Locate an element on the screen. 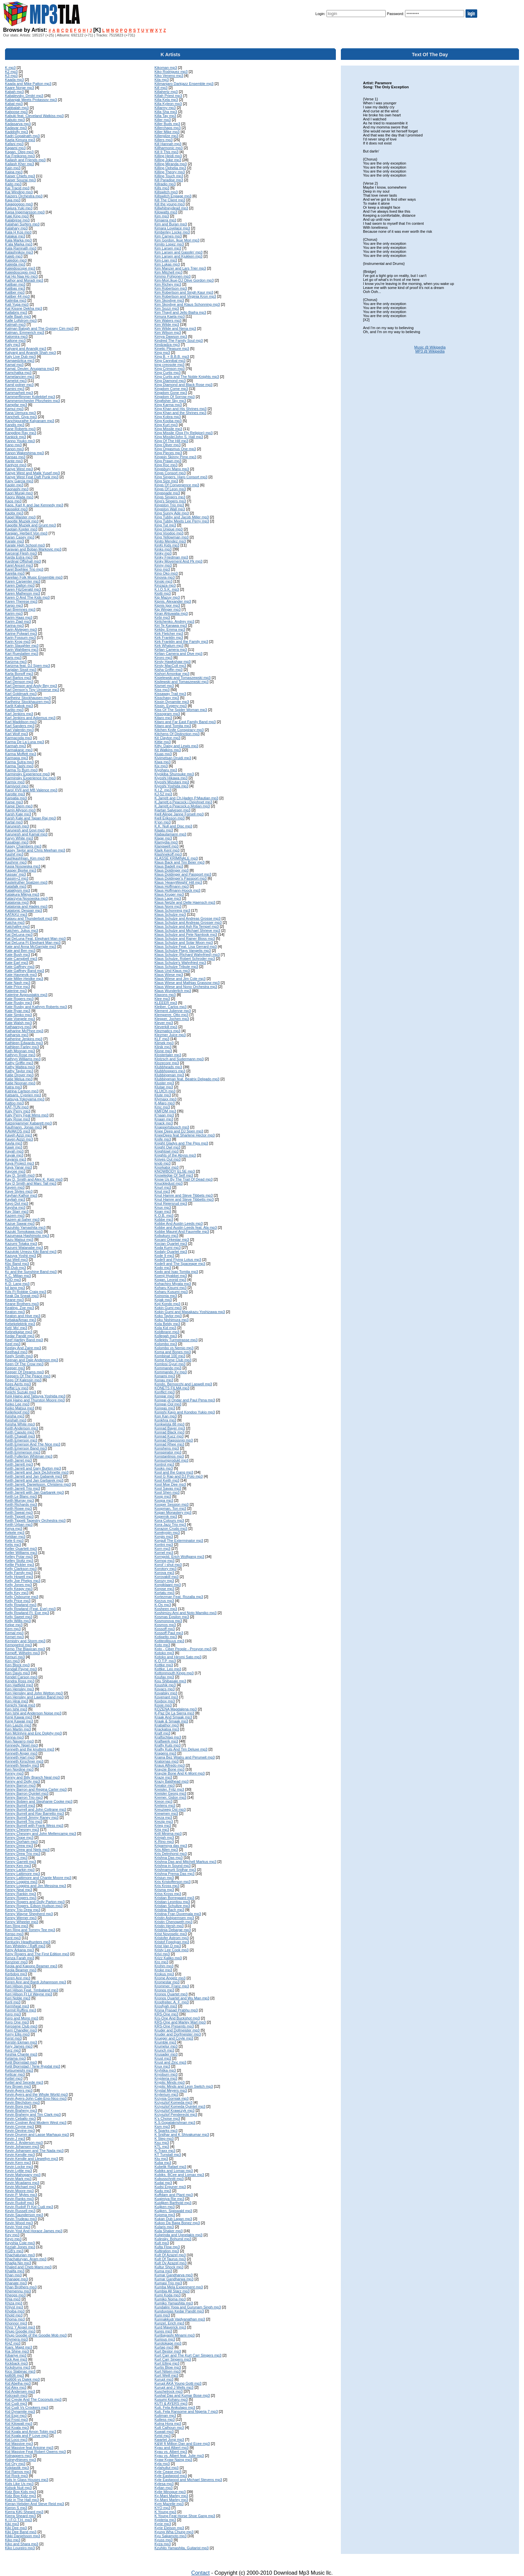  King Kobra mp3 is located at coordinates (167, 417).